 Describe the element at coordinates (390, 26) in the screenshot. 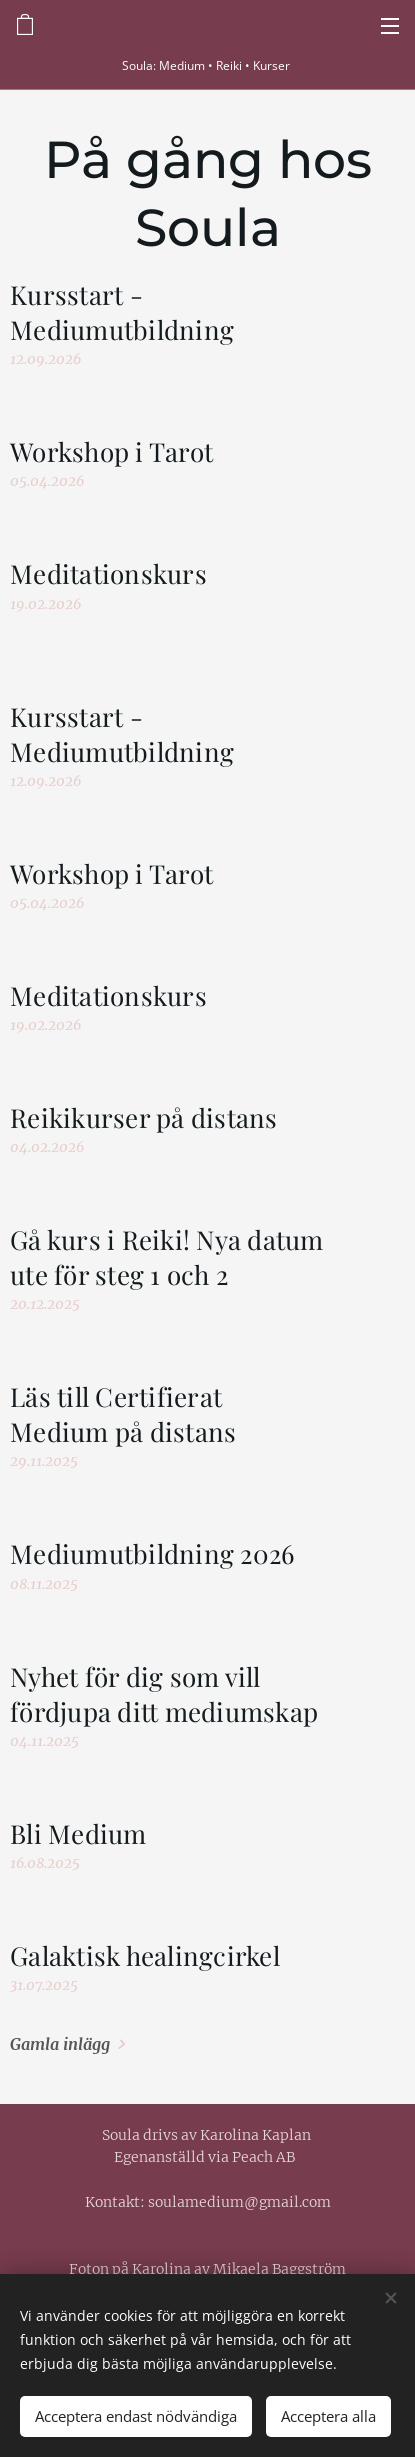

I see `Meny` at that location.